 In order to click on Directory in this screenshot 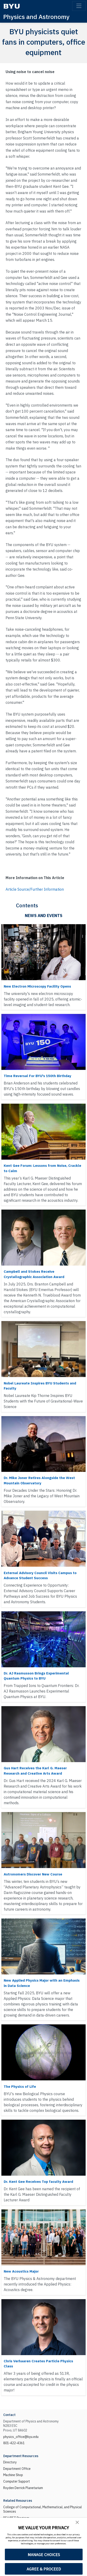, I will do `click(10, 2462)`.